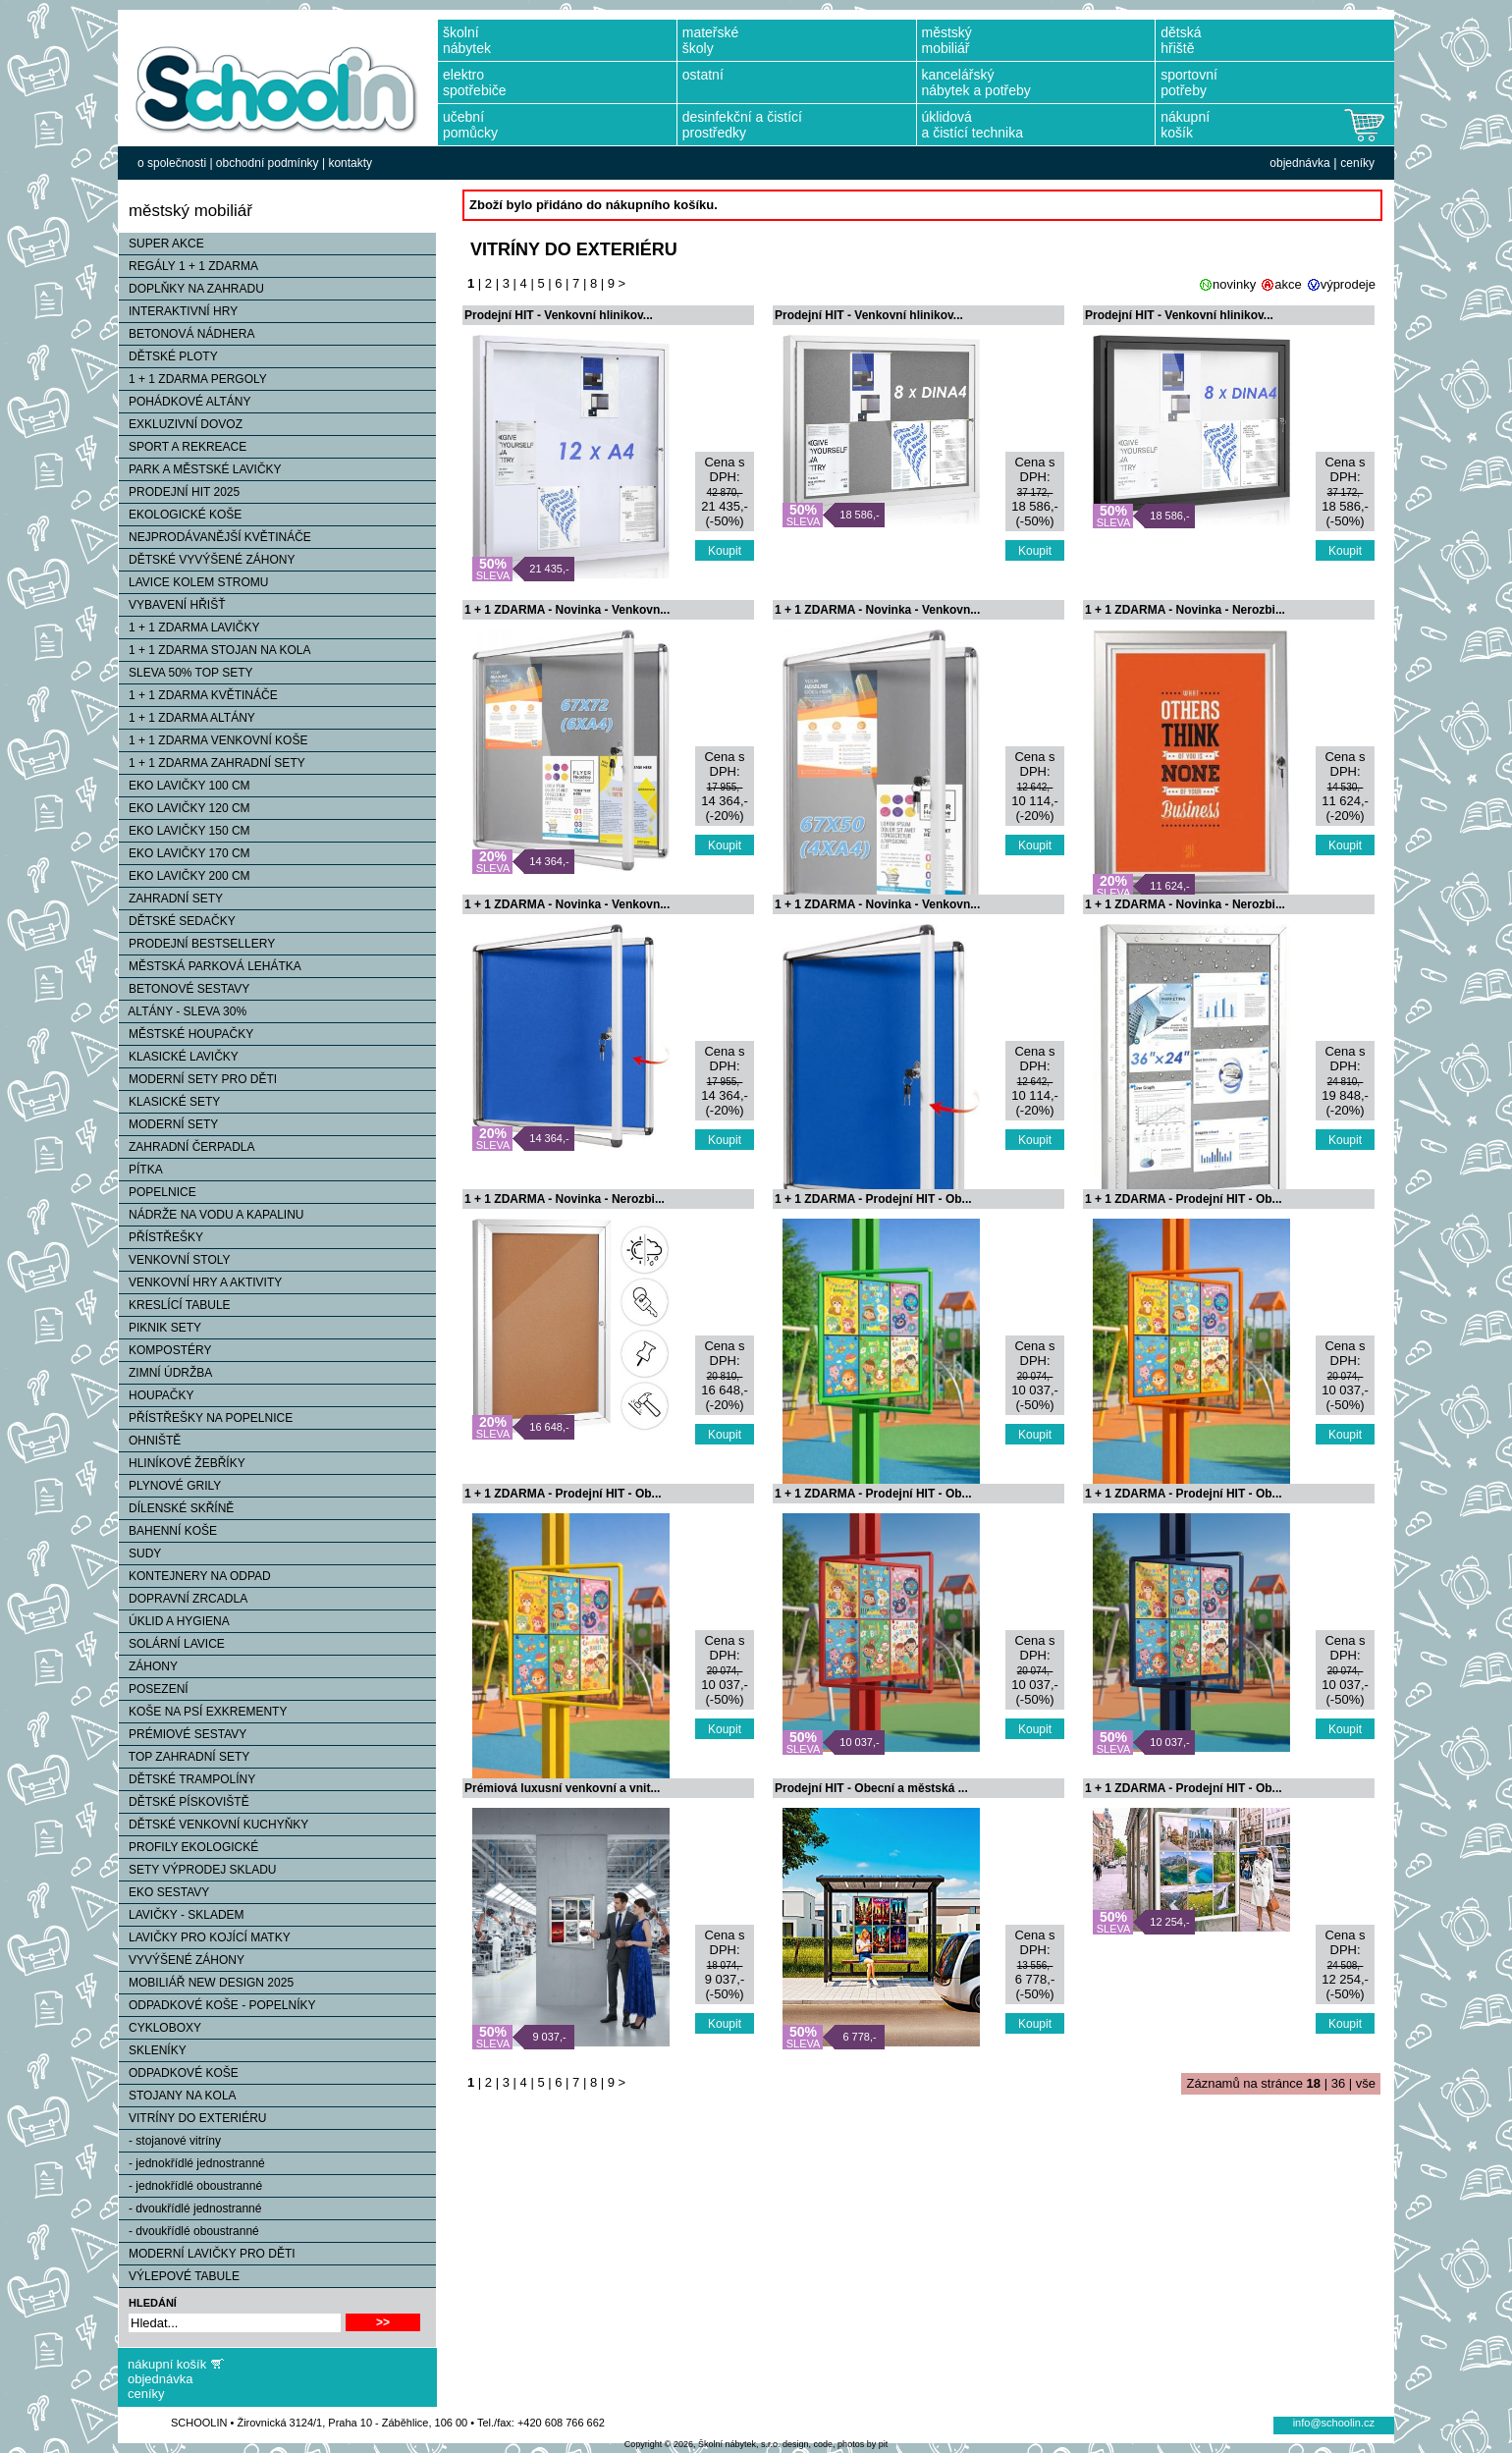 The image size is (1512, 2453). What do you see at coordinates (184, 989) in the screenshot?
I see `BETONOVÉ SESTAVY` at bounding box center [184, 989].